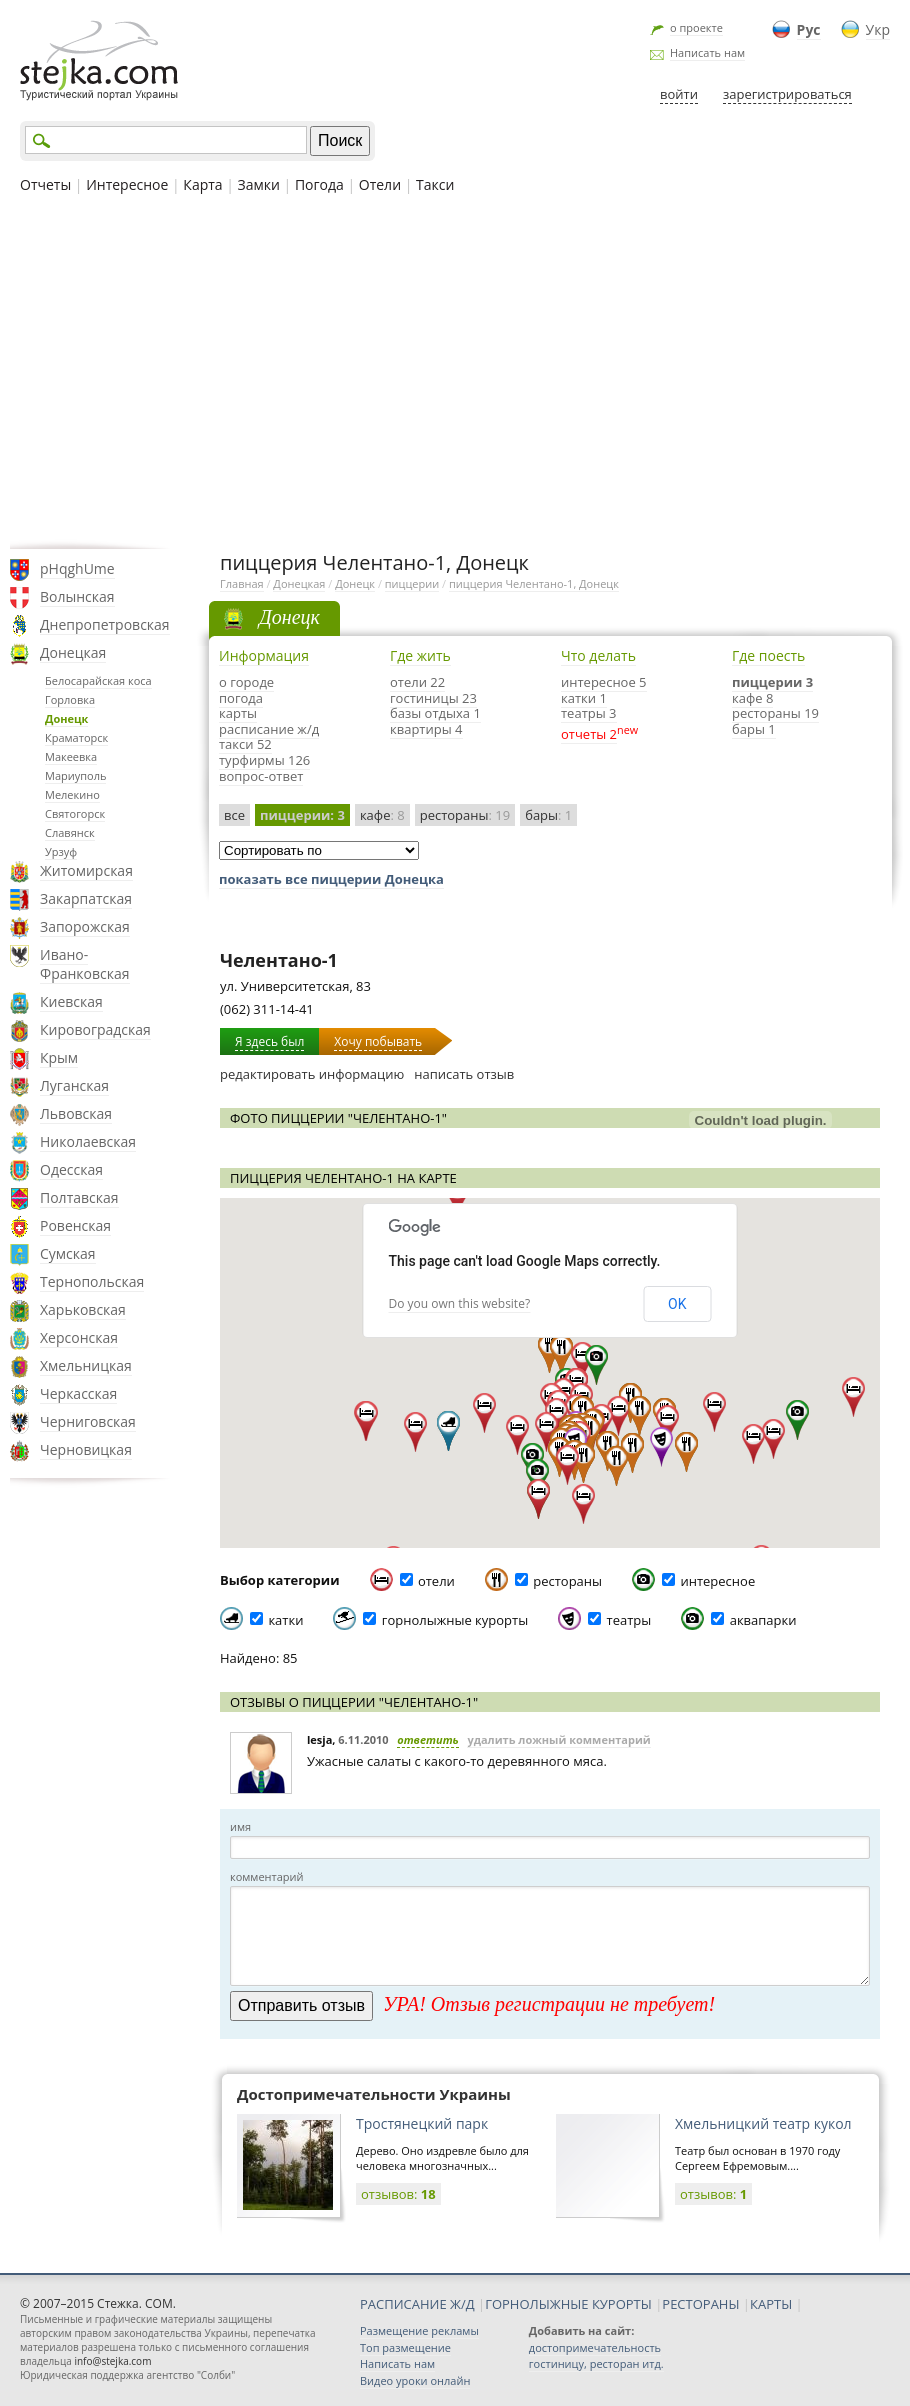  Describe the element at coordinates (127, 184) in the screenshot. I see `Интересное` at that location.